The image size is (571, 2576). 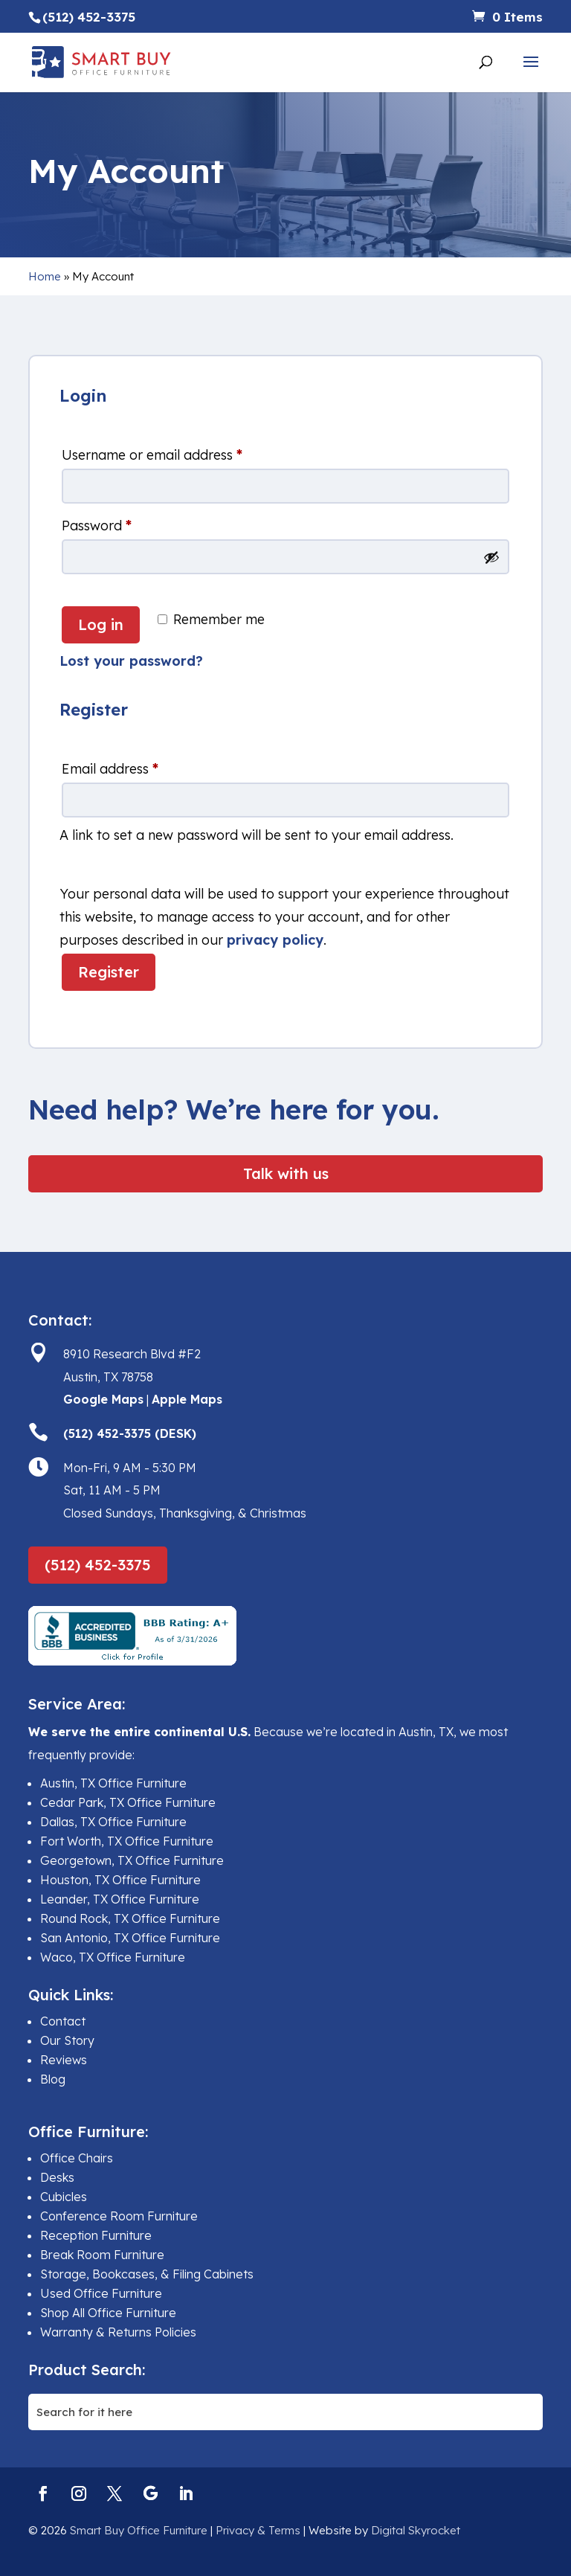 I want to click on Email address, so click(x=110, y=769).